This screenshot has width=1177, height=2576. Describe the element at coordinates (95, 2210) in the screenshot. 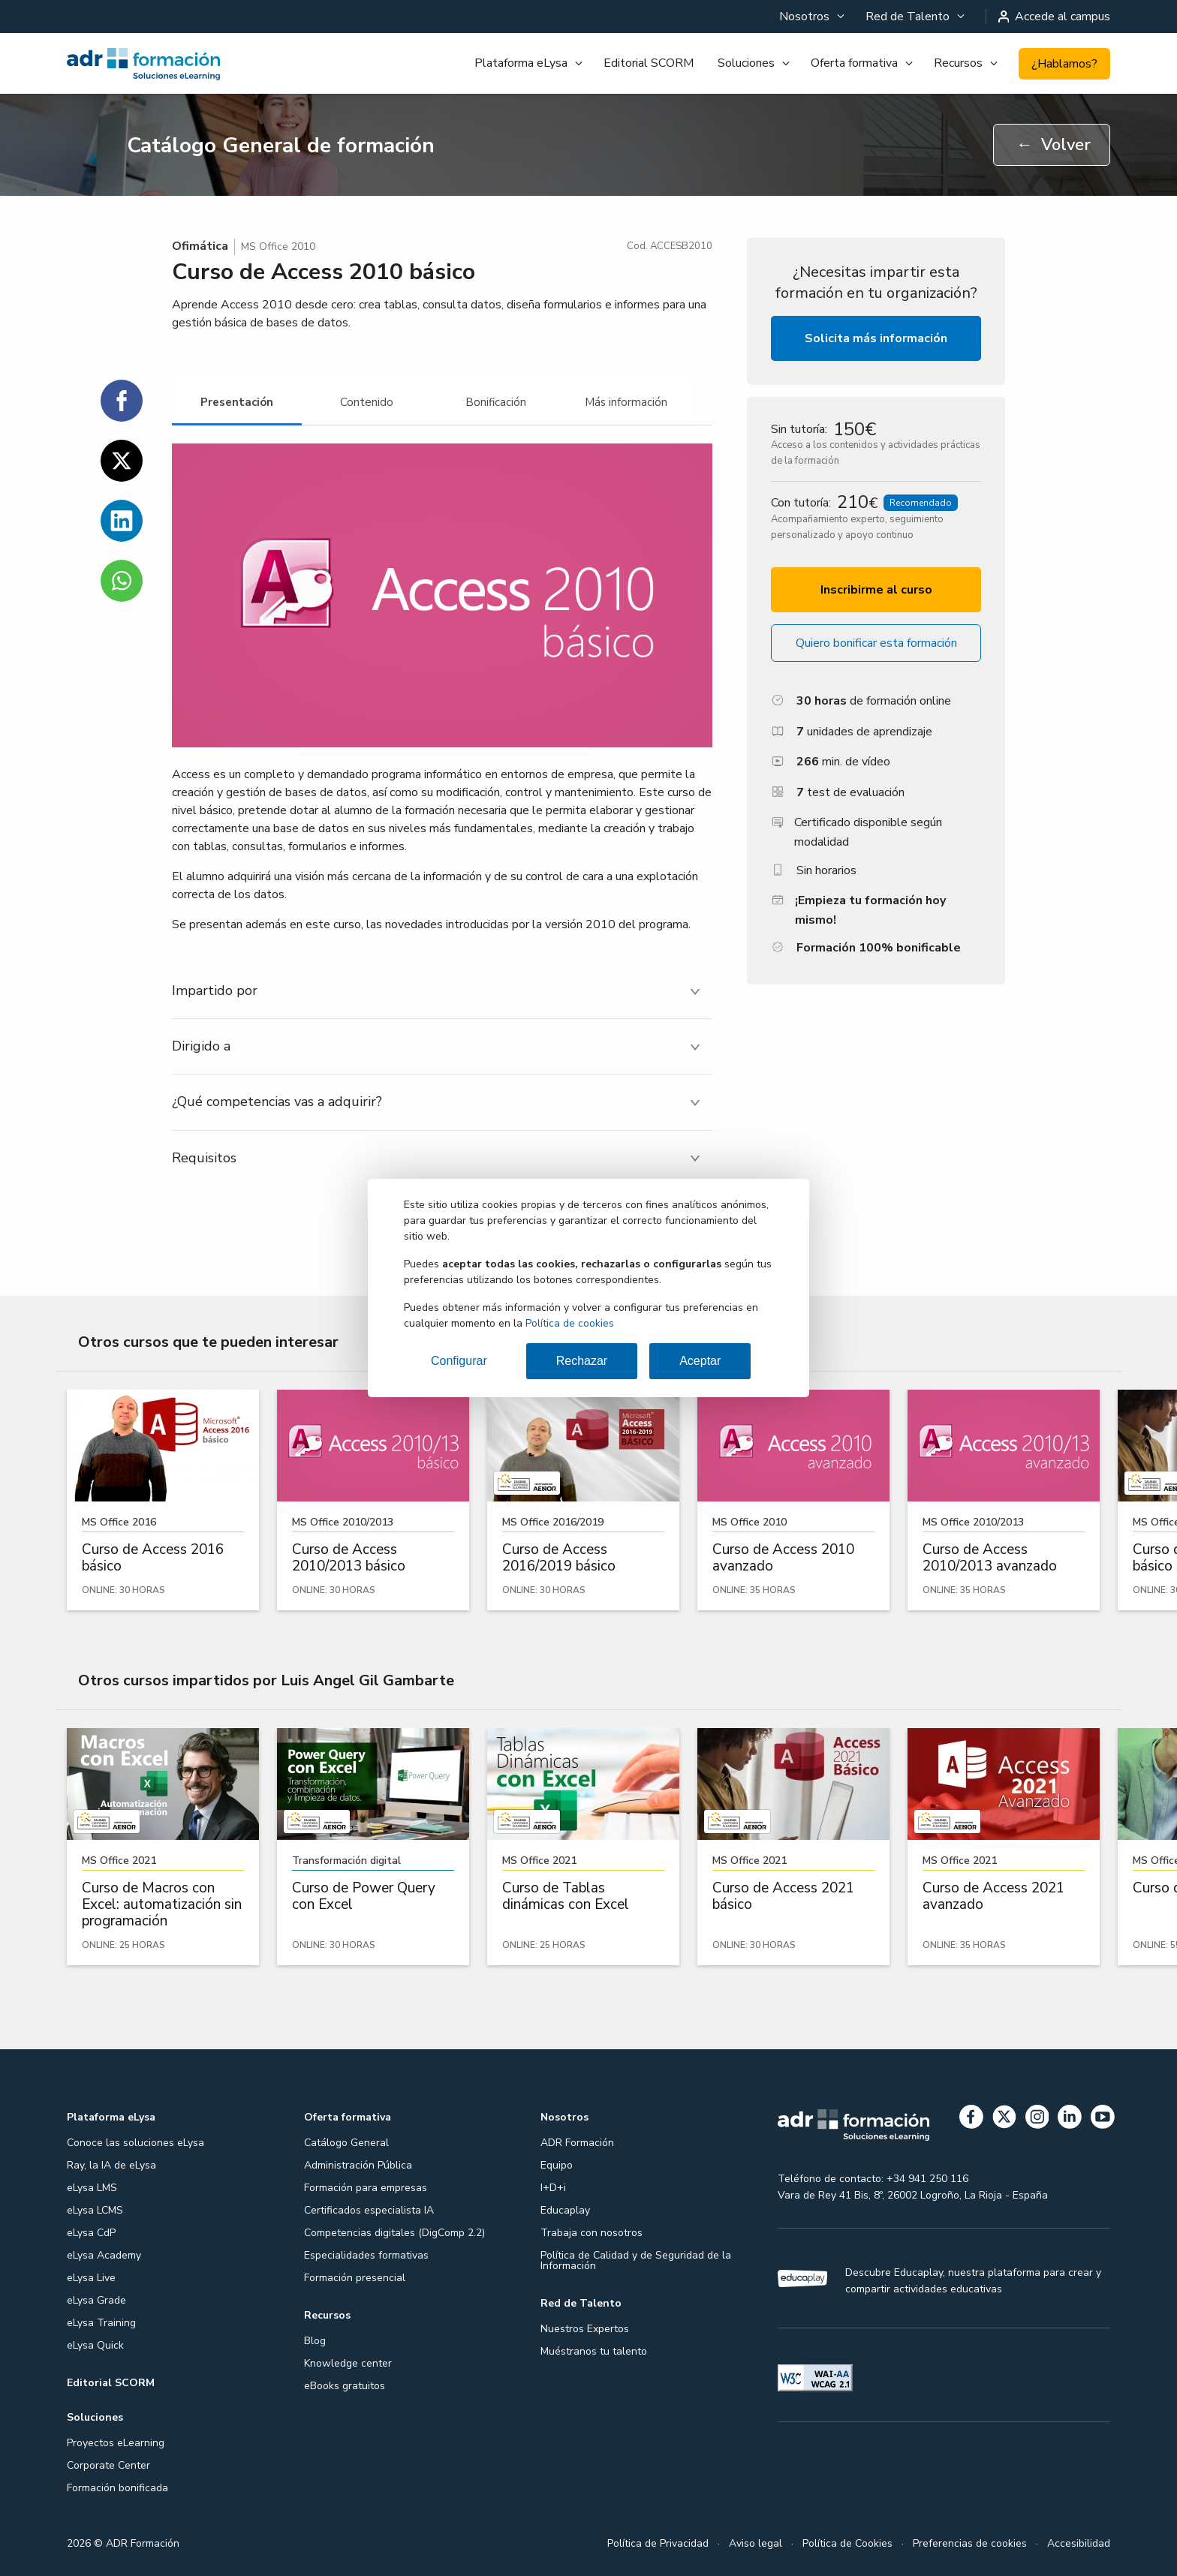

I see `eLysa LCMS` at that location.